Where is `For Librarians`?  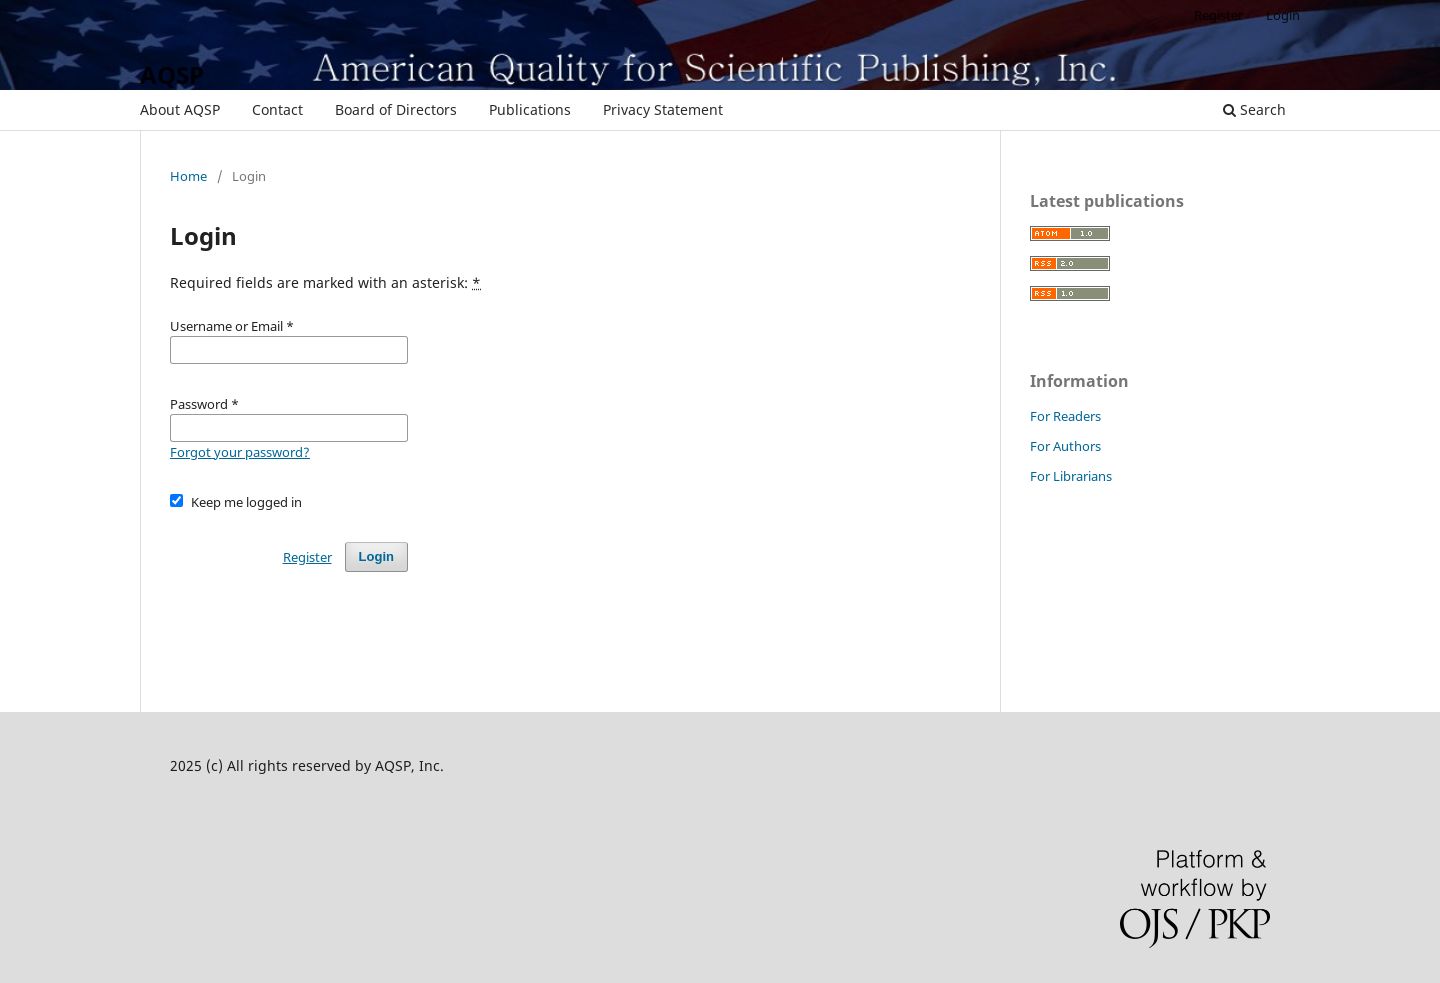 For Librarians is located at coordinates (1071, 476).